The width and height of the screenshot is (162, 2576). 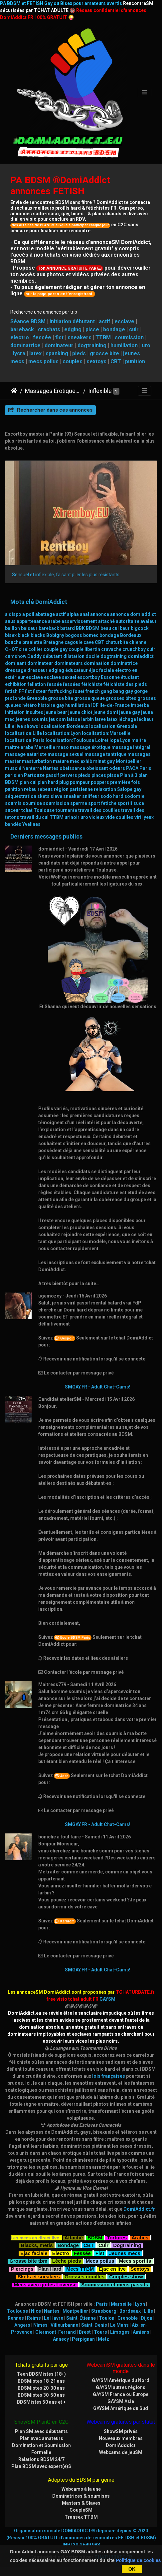 What do you see at coordinates (39, 2276) in the screenshot?
I see `Skets et sneakers` at bounding box center [39, 2276].